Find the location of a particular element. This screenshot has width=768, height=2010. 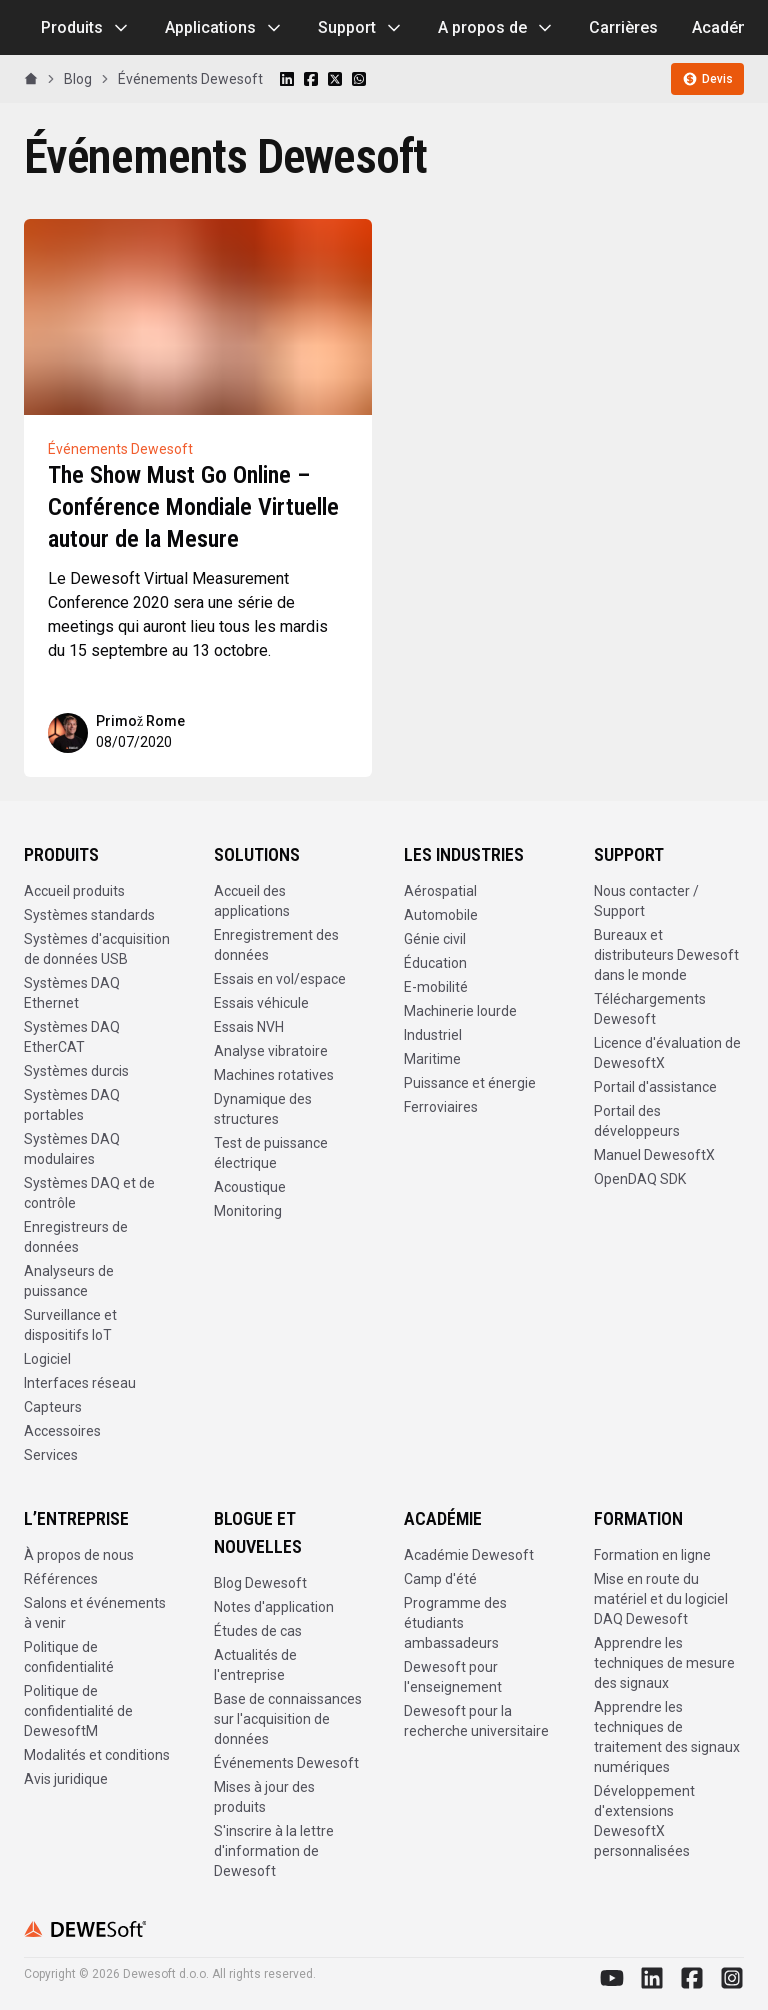

Carrières is located at coordinates (623, 27).